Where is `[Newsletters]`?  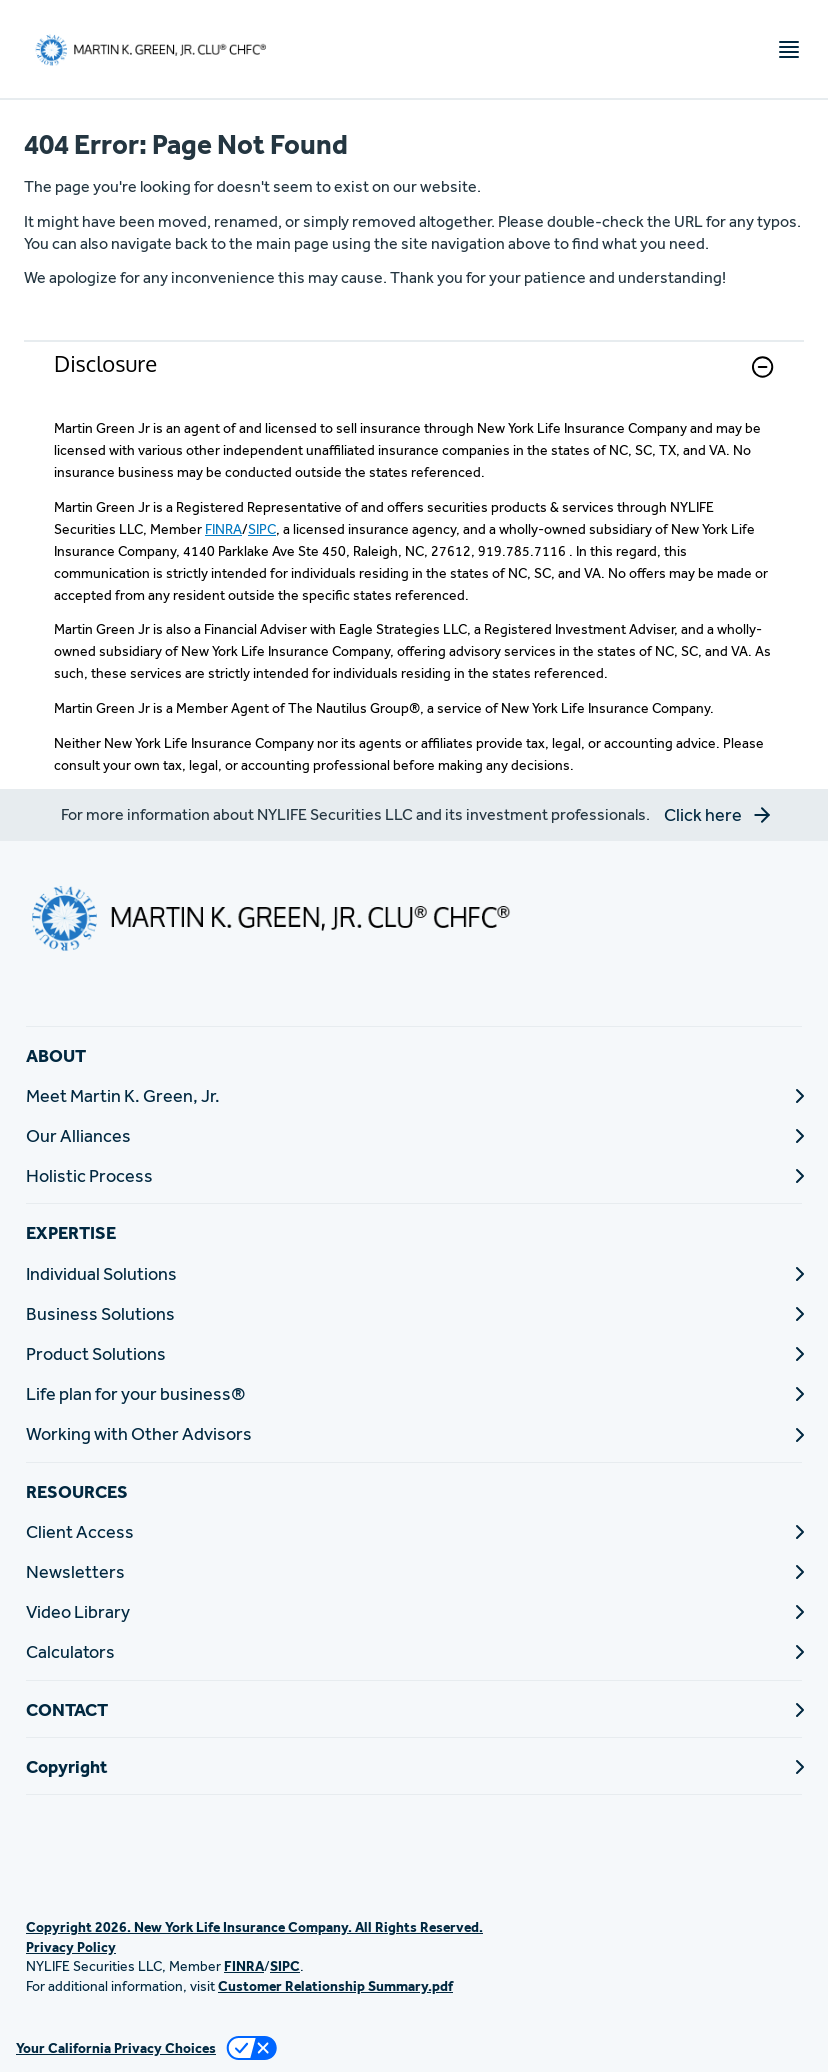
[Newsletters] is located at coordinates (414, 1571).